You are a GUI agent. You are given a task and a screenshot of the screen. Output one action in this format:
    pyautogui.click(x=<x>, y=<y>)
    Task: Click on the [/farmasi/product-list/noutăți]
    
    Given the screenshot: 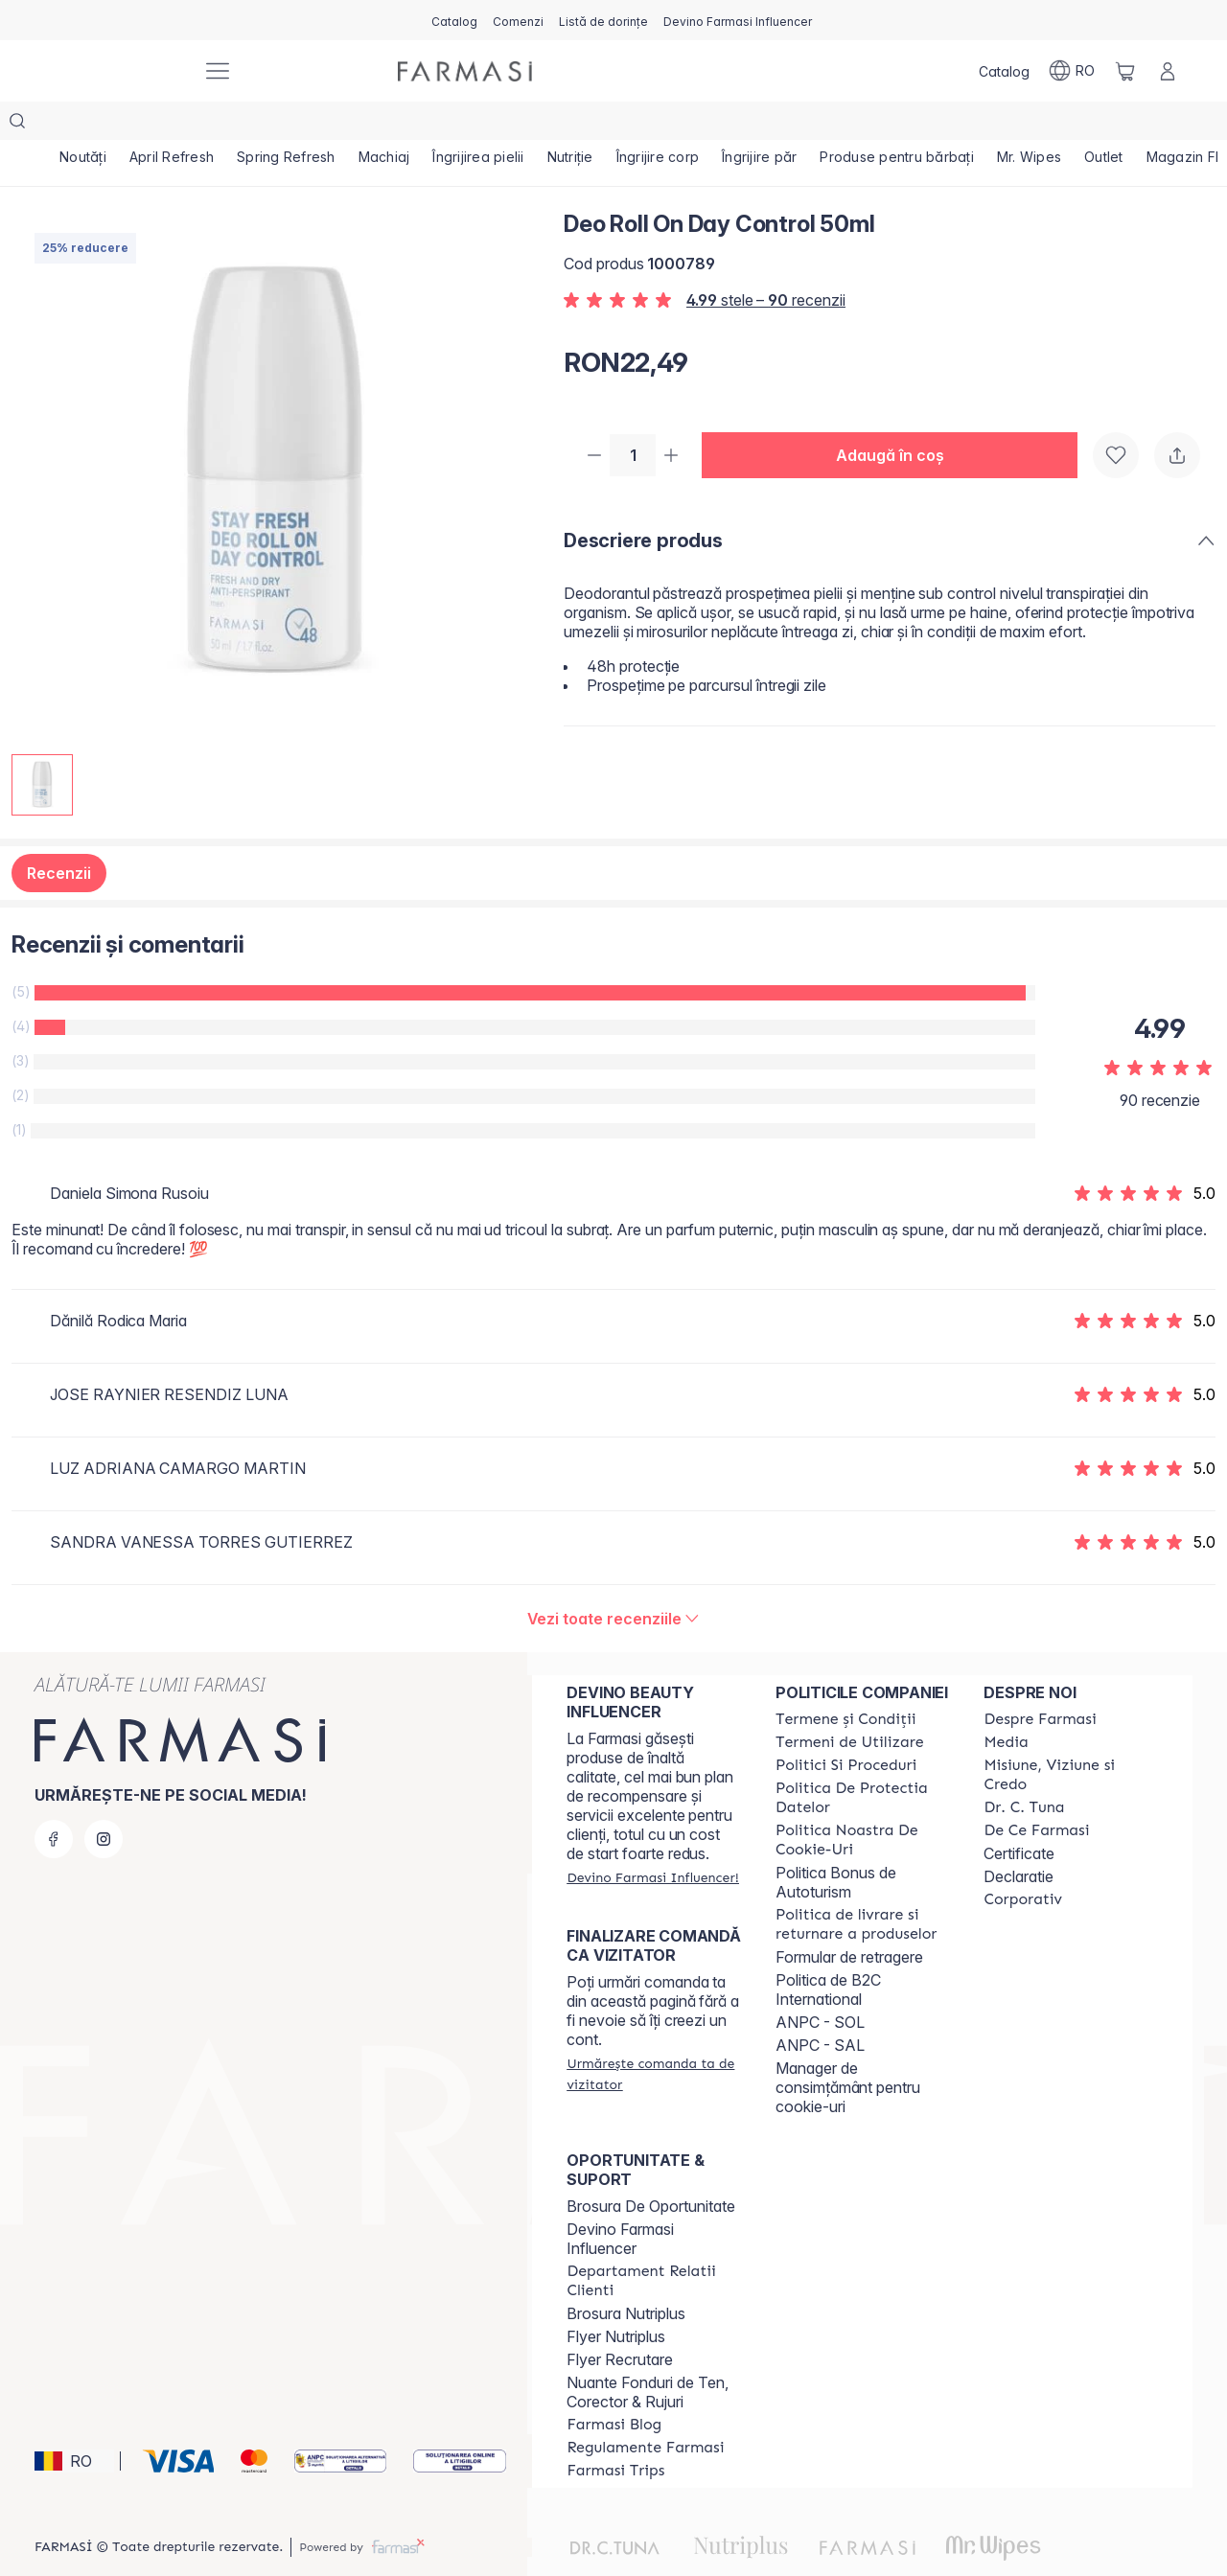 What is the action you would take?
    pyautogui.click(x=83, y=125)
    